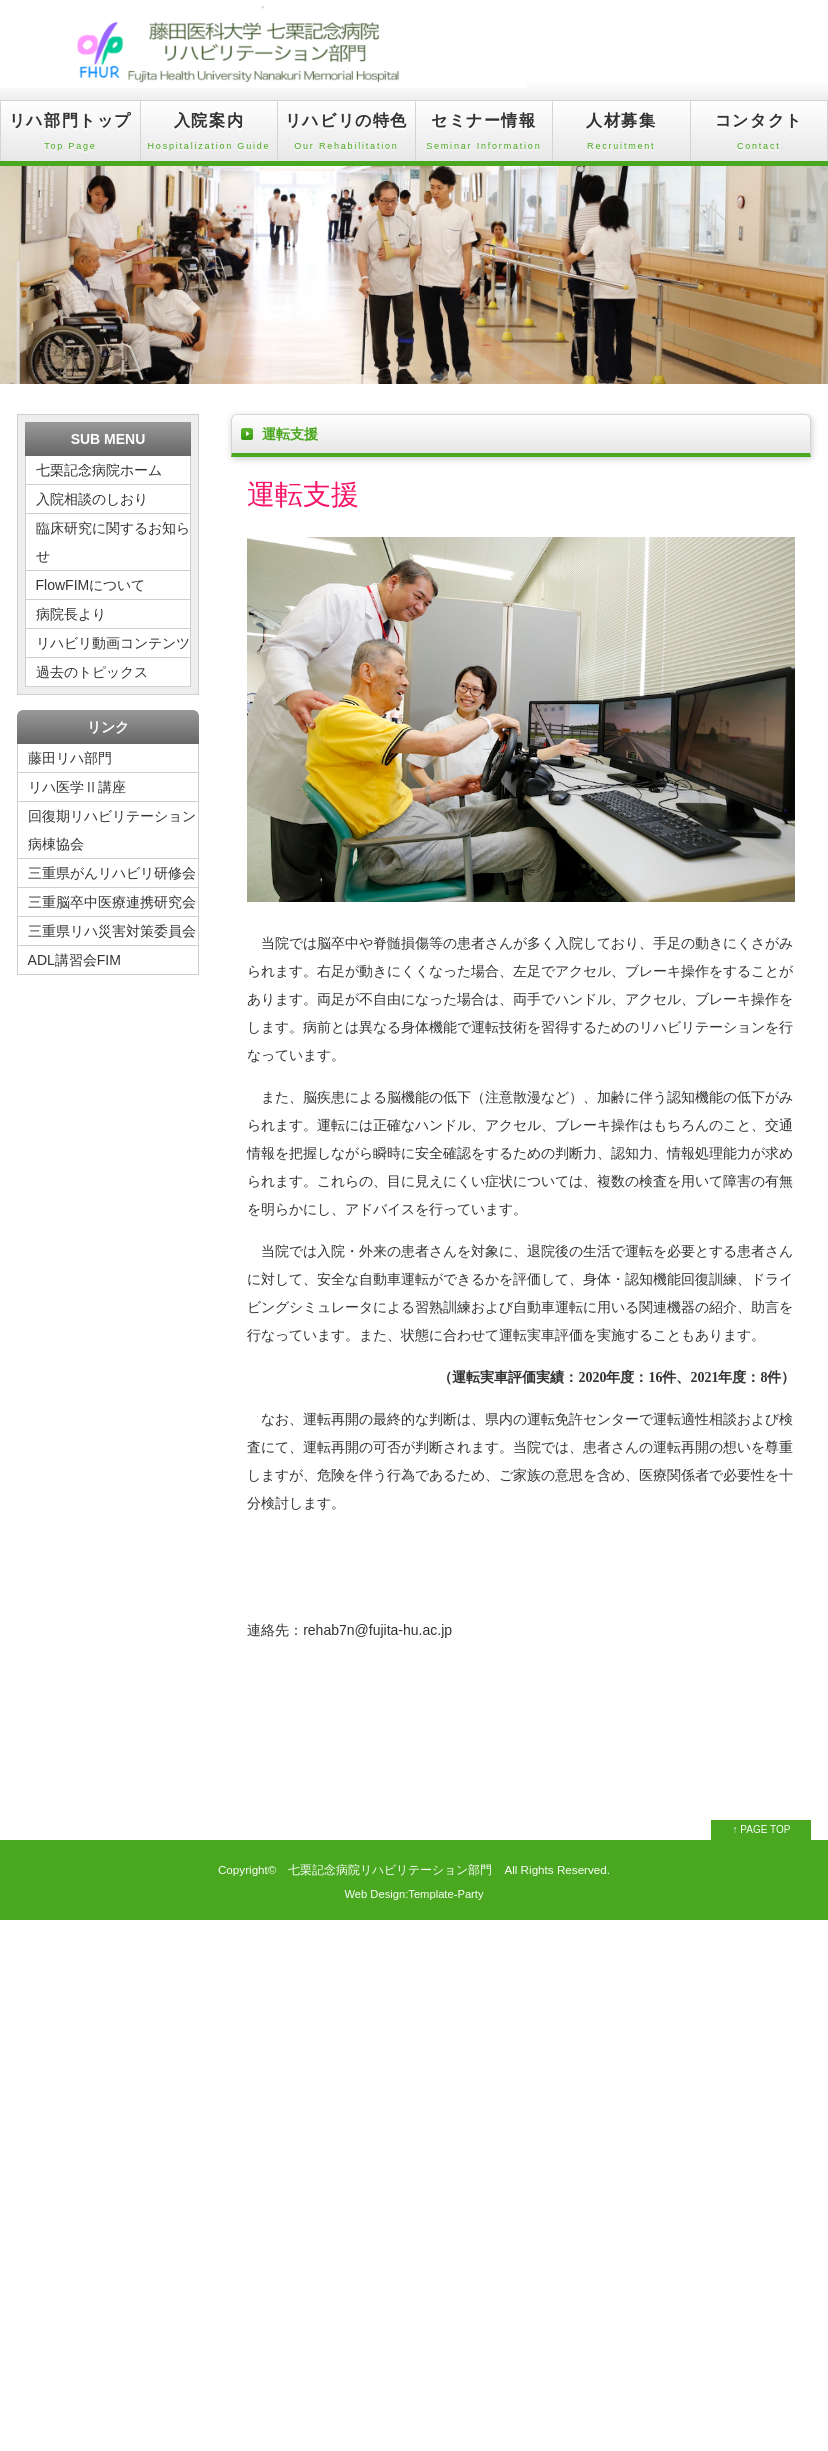 This screenshot has height=2451, width=828. What do you see at coordinates (112, 830) in the screenshot?
I see `回復期リハビリテーション病棟協会` at bounding box center [112, 830].